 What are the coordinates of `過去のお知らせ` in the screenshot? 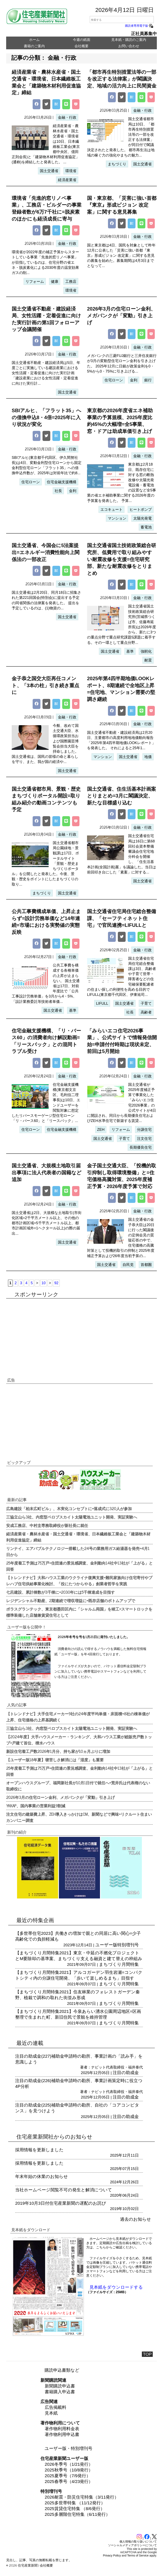 It's located at (135, 2219).